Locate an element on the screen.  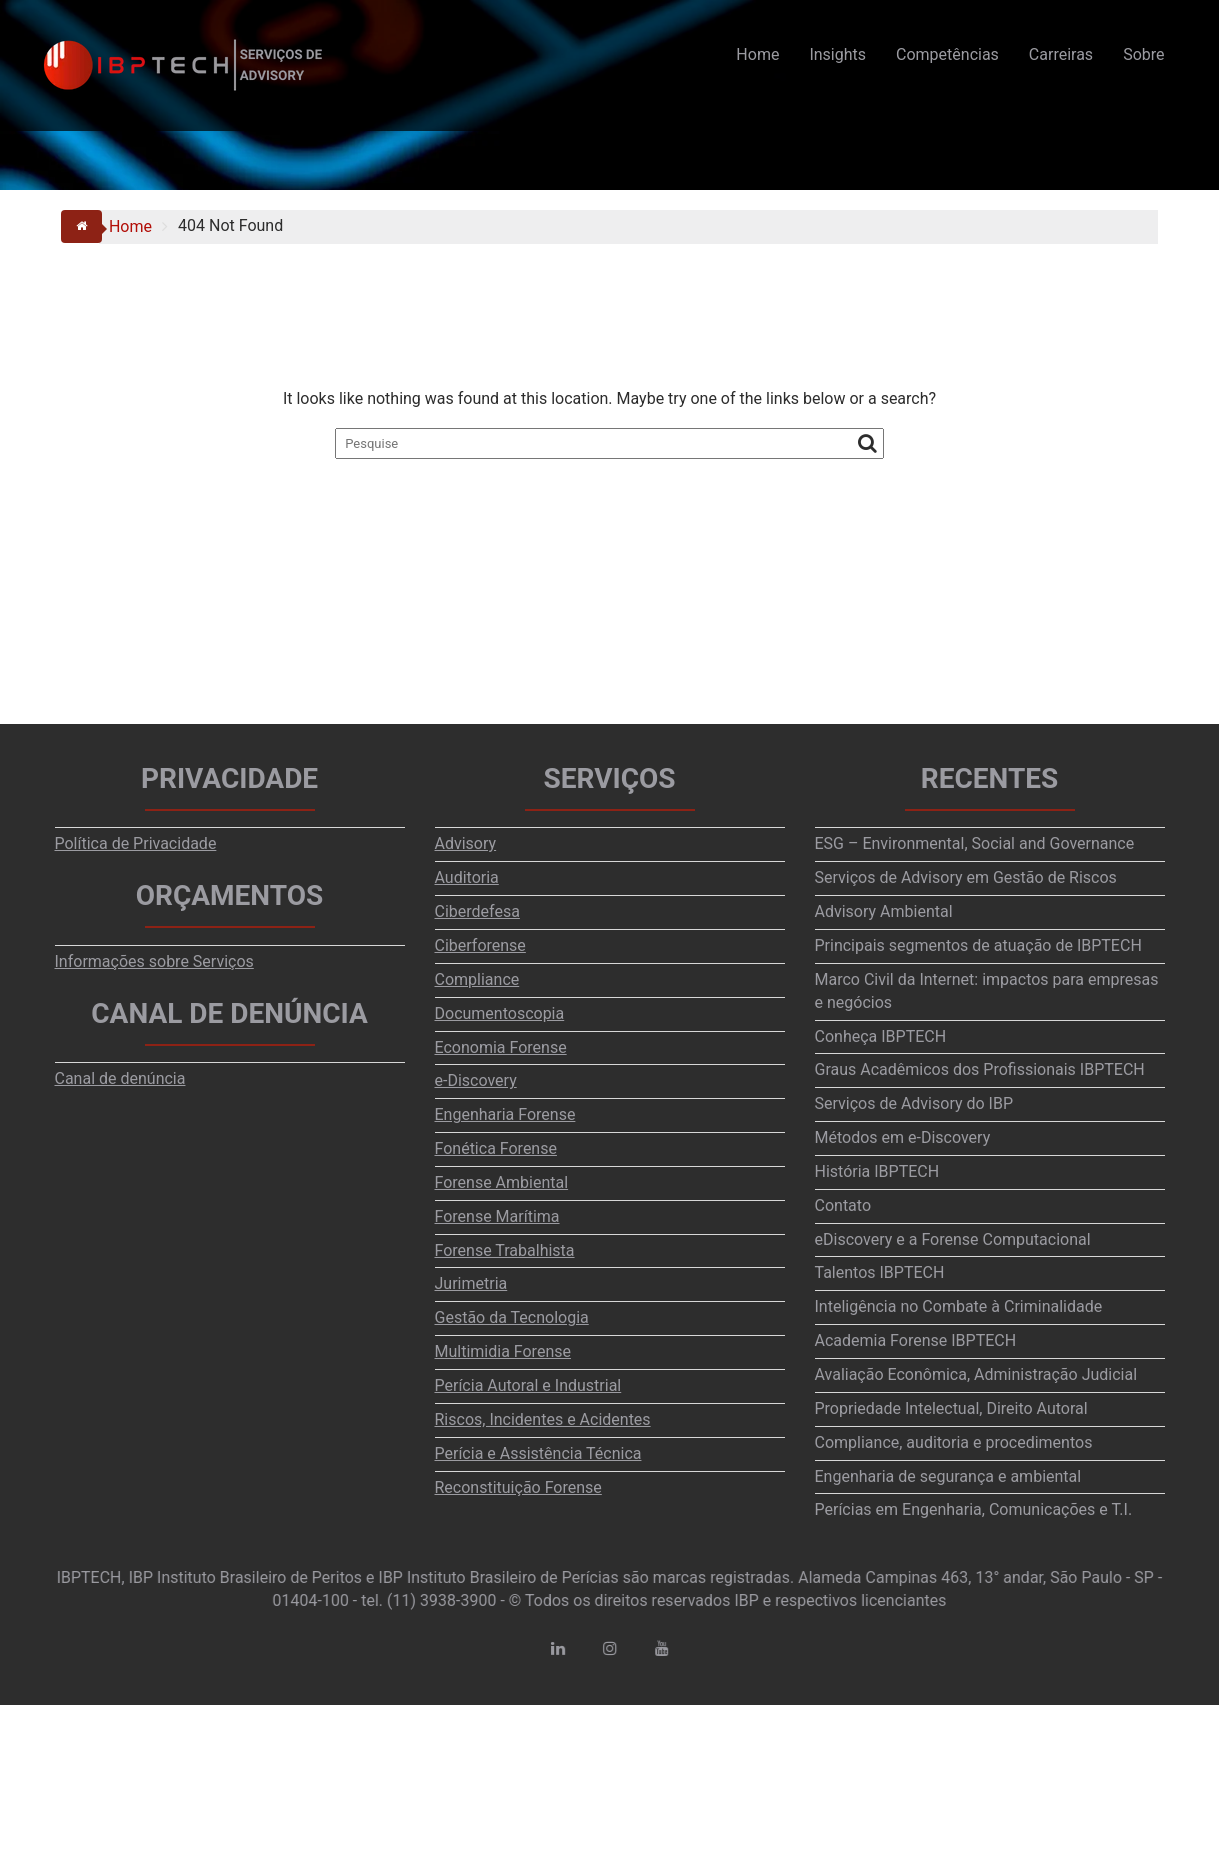
Forense Trabalhista is located at coordinates (505, 1250).